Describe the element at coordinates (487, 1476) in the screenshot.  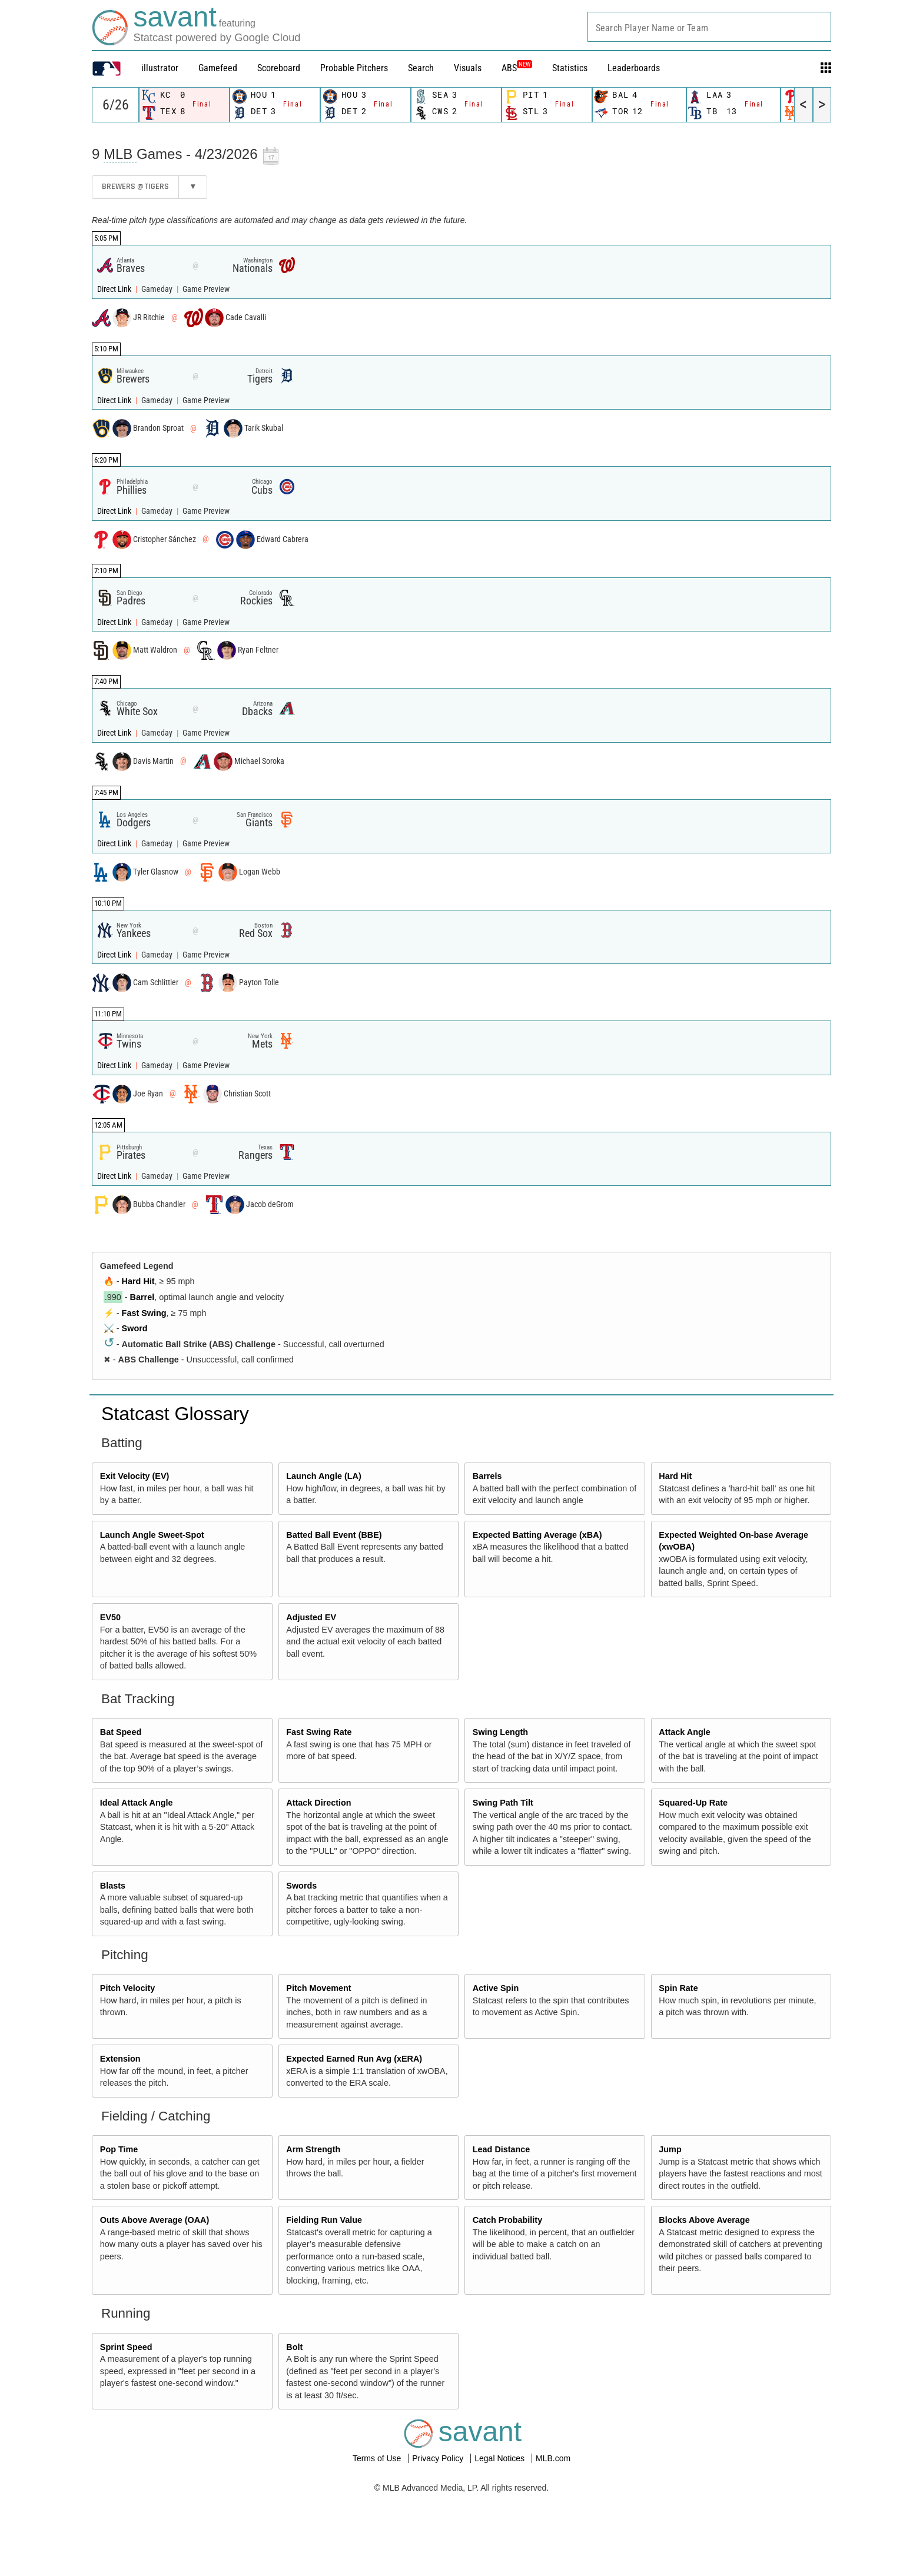
I see `Barrels` at that location.